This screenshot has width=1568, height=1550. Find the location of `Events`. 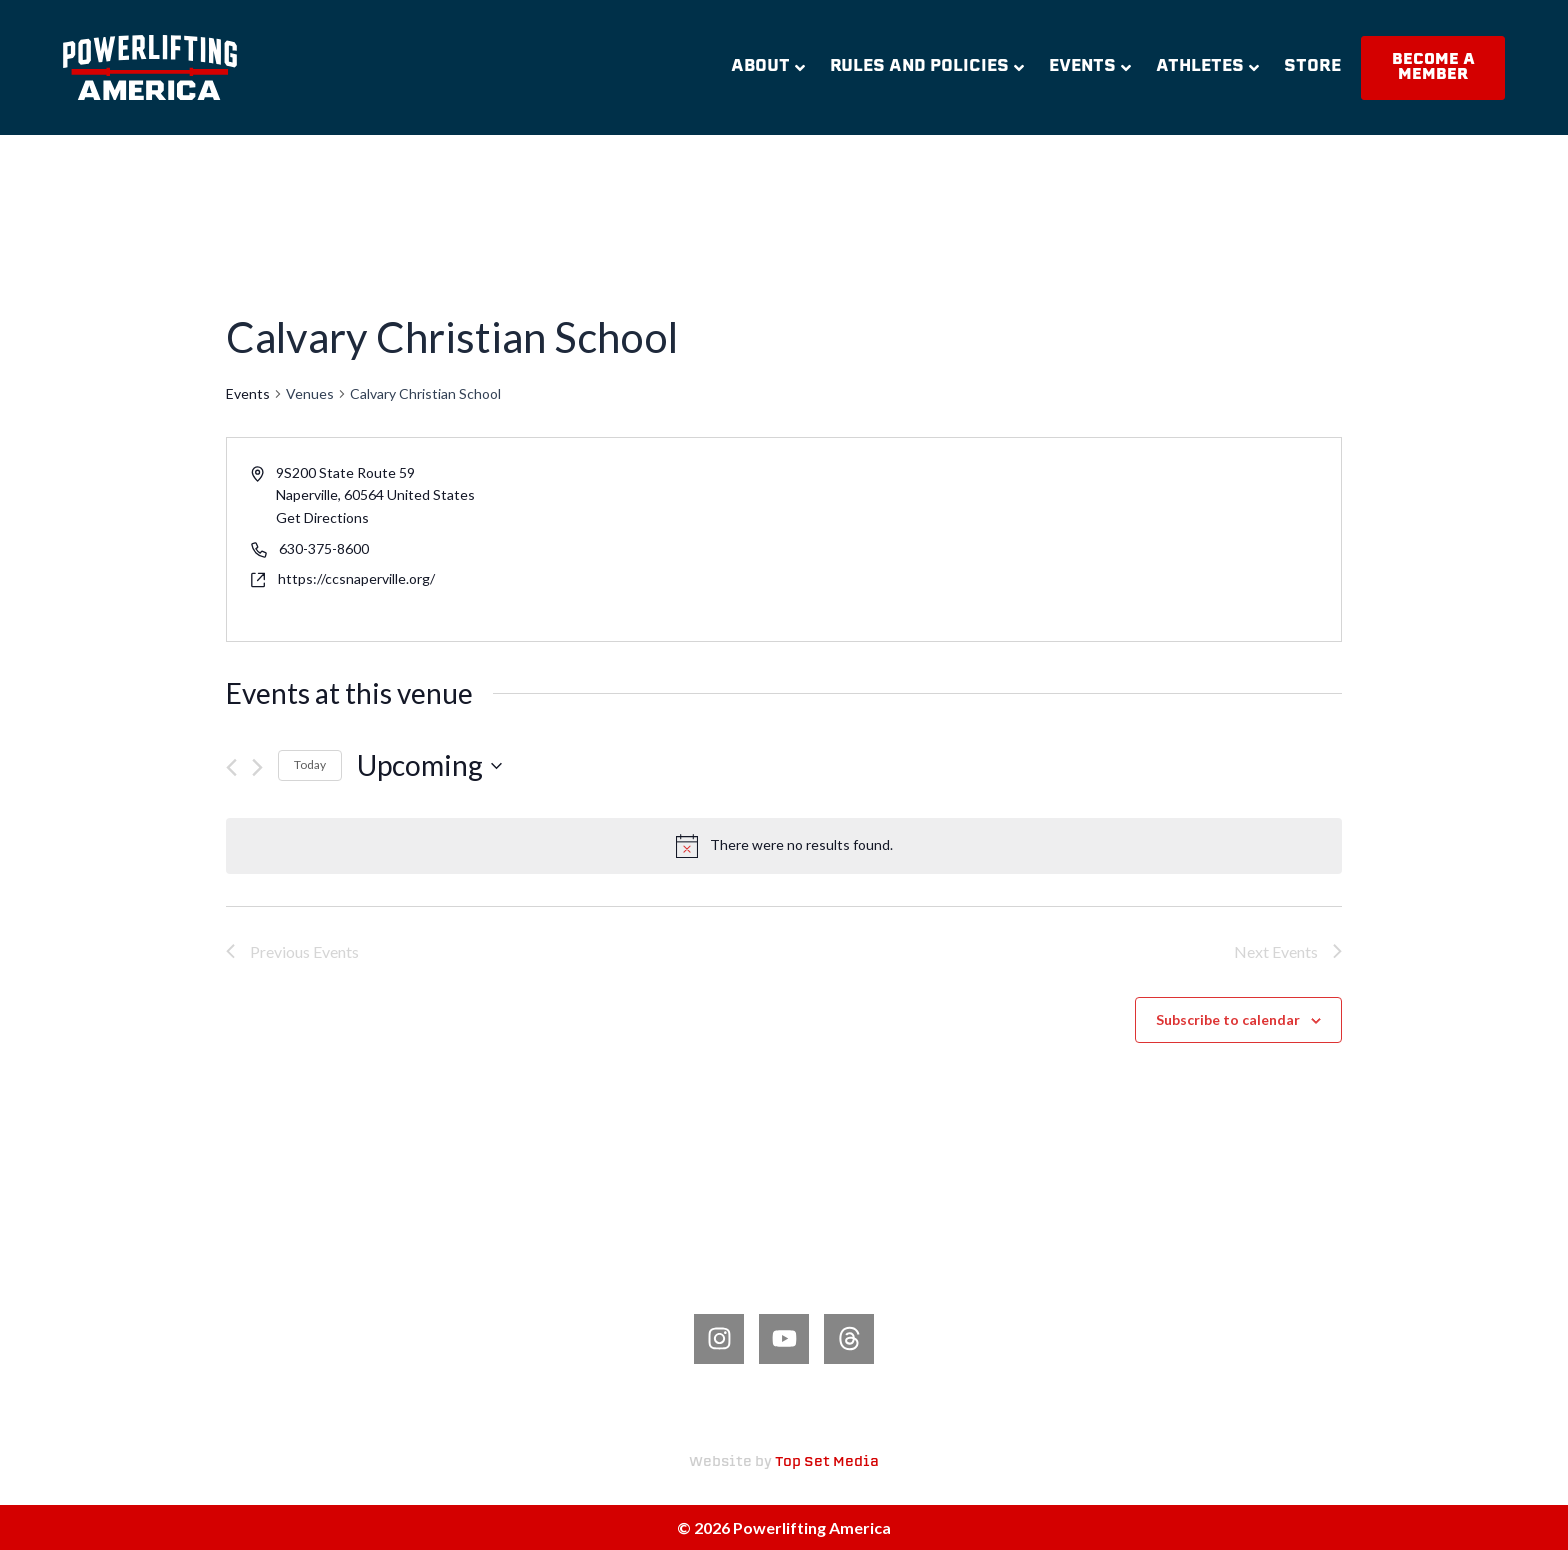

Events is located at coordinates (1090, 67).